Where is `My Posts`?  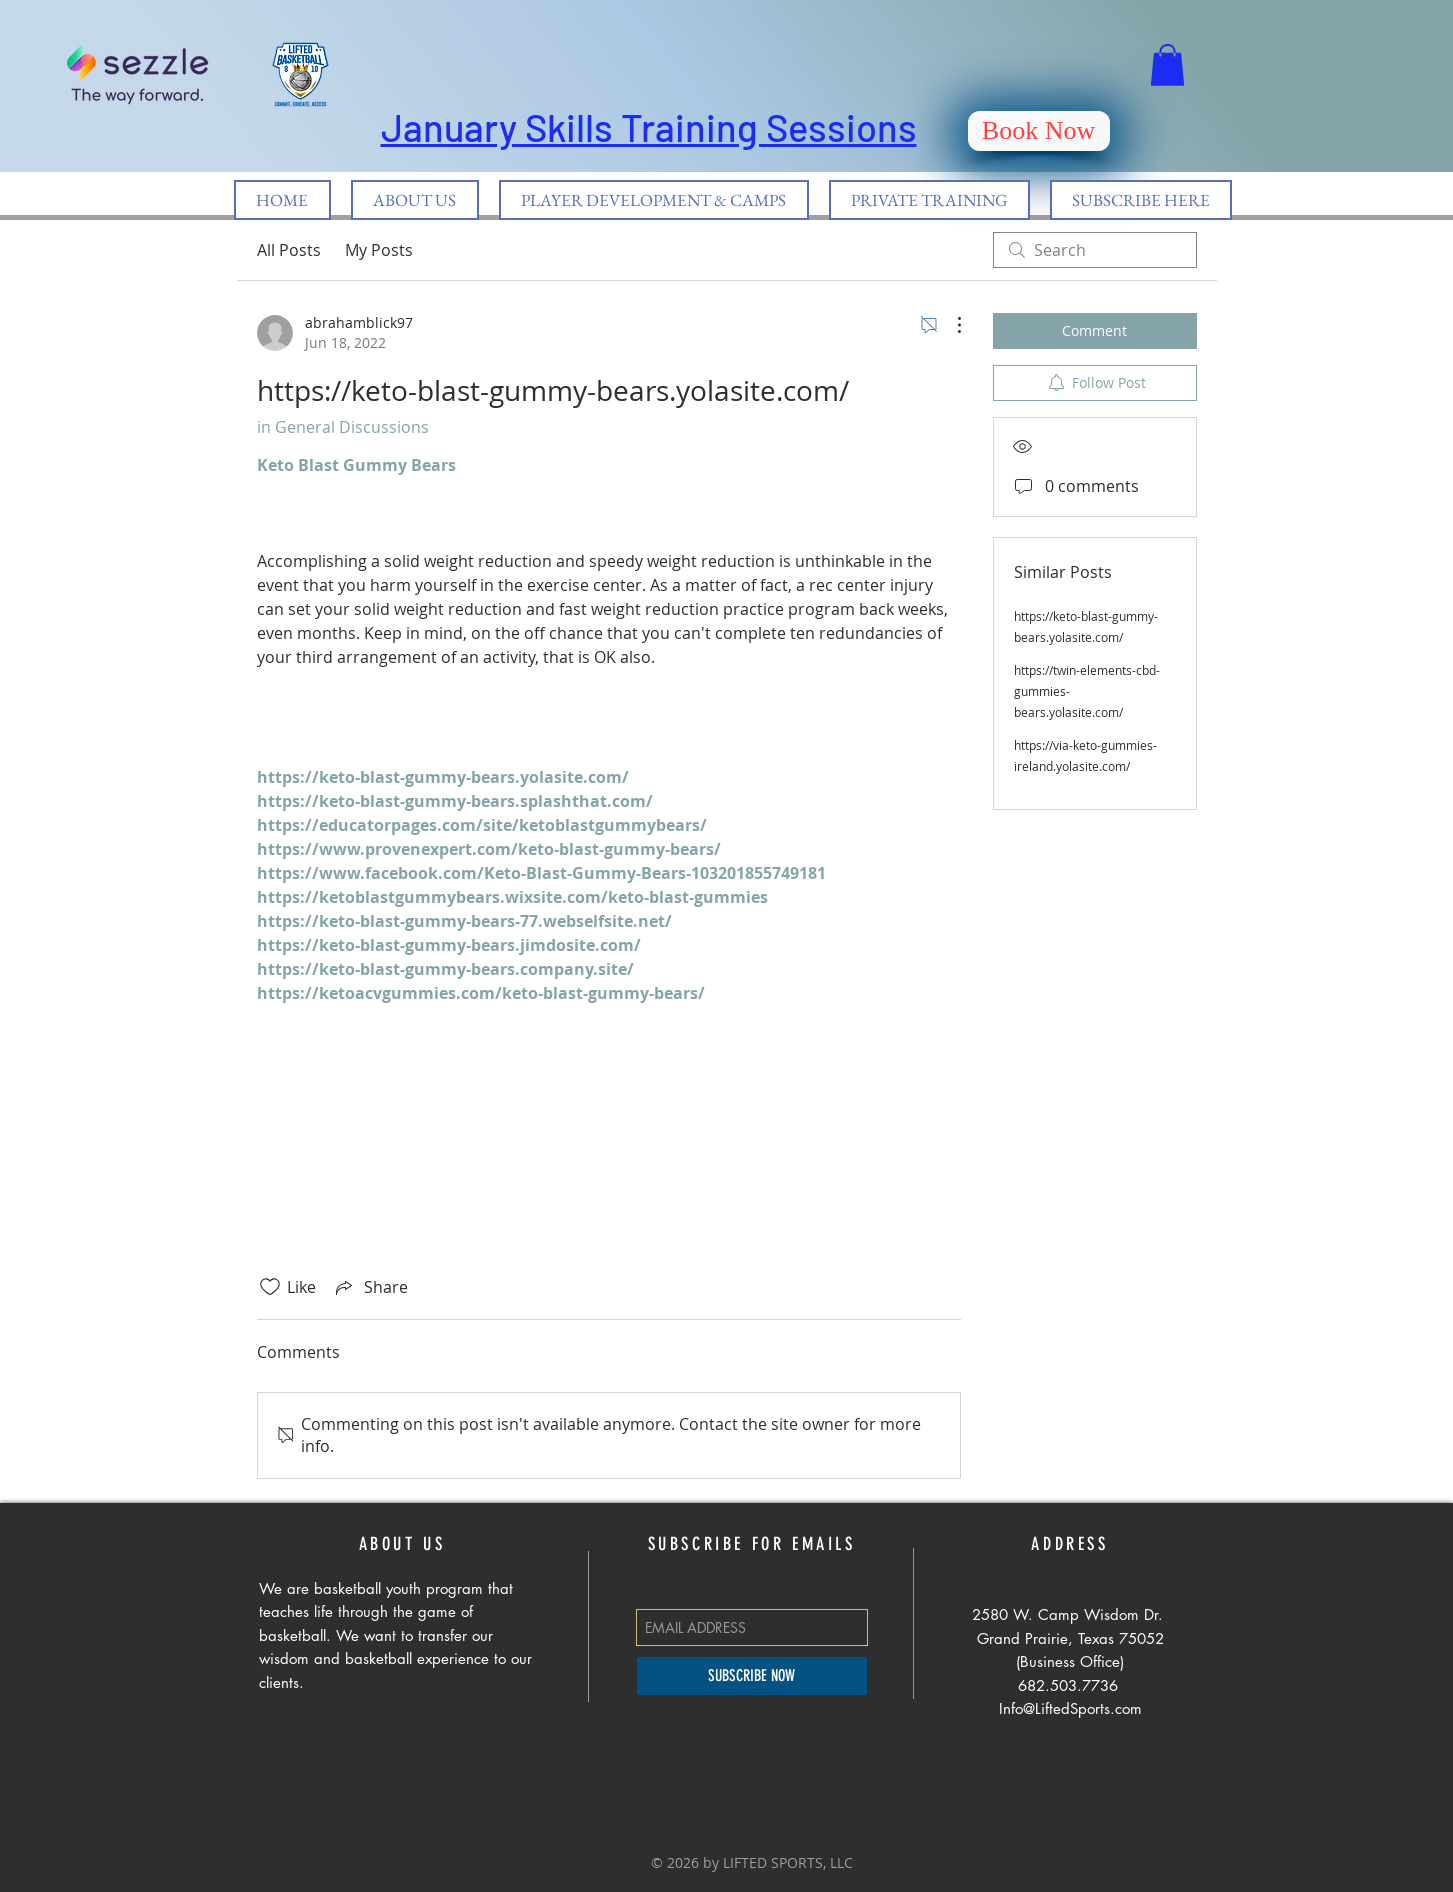
My Posts is located at coordinates (379, 250).